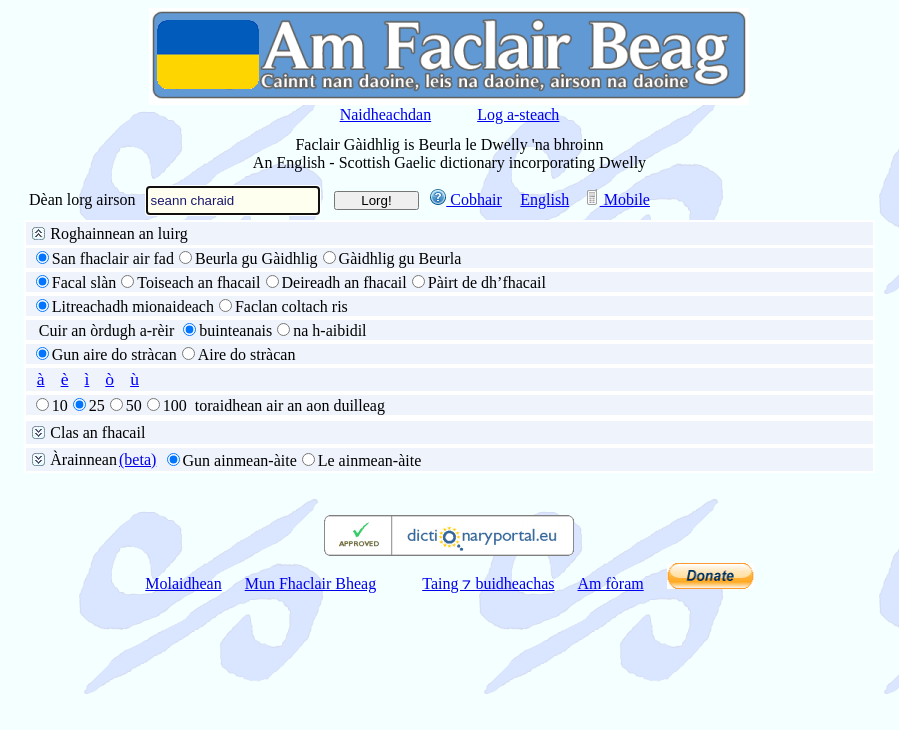 Image resolution: width=899 pixels, height=730 pixels. What do you see at coordinates (518, 114) in the screenshot?
I see `Log a-steach` at bounding box center [518, 114].